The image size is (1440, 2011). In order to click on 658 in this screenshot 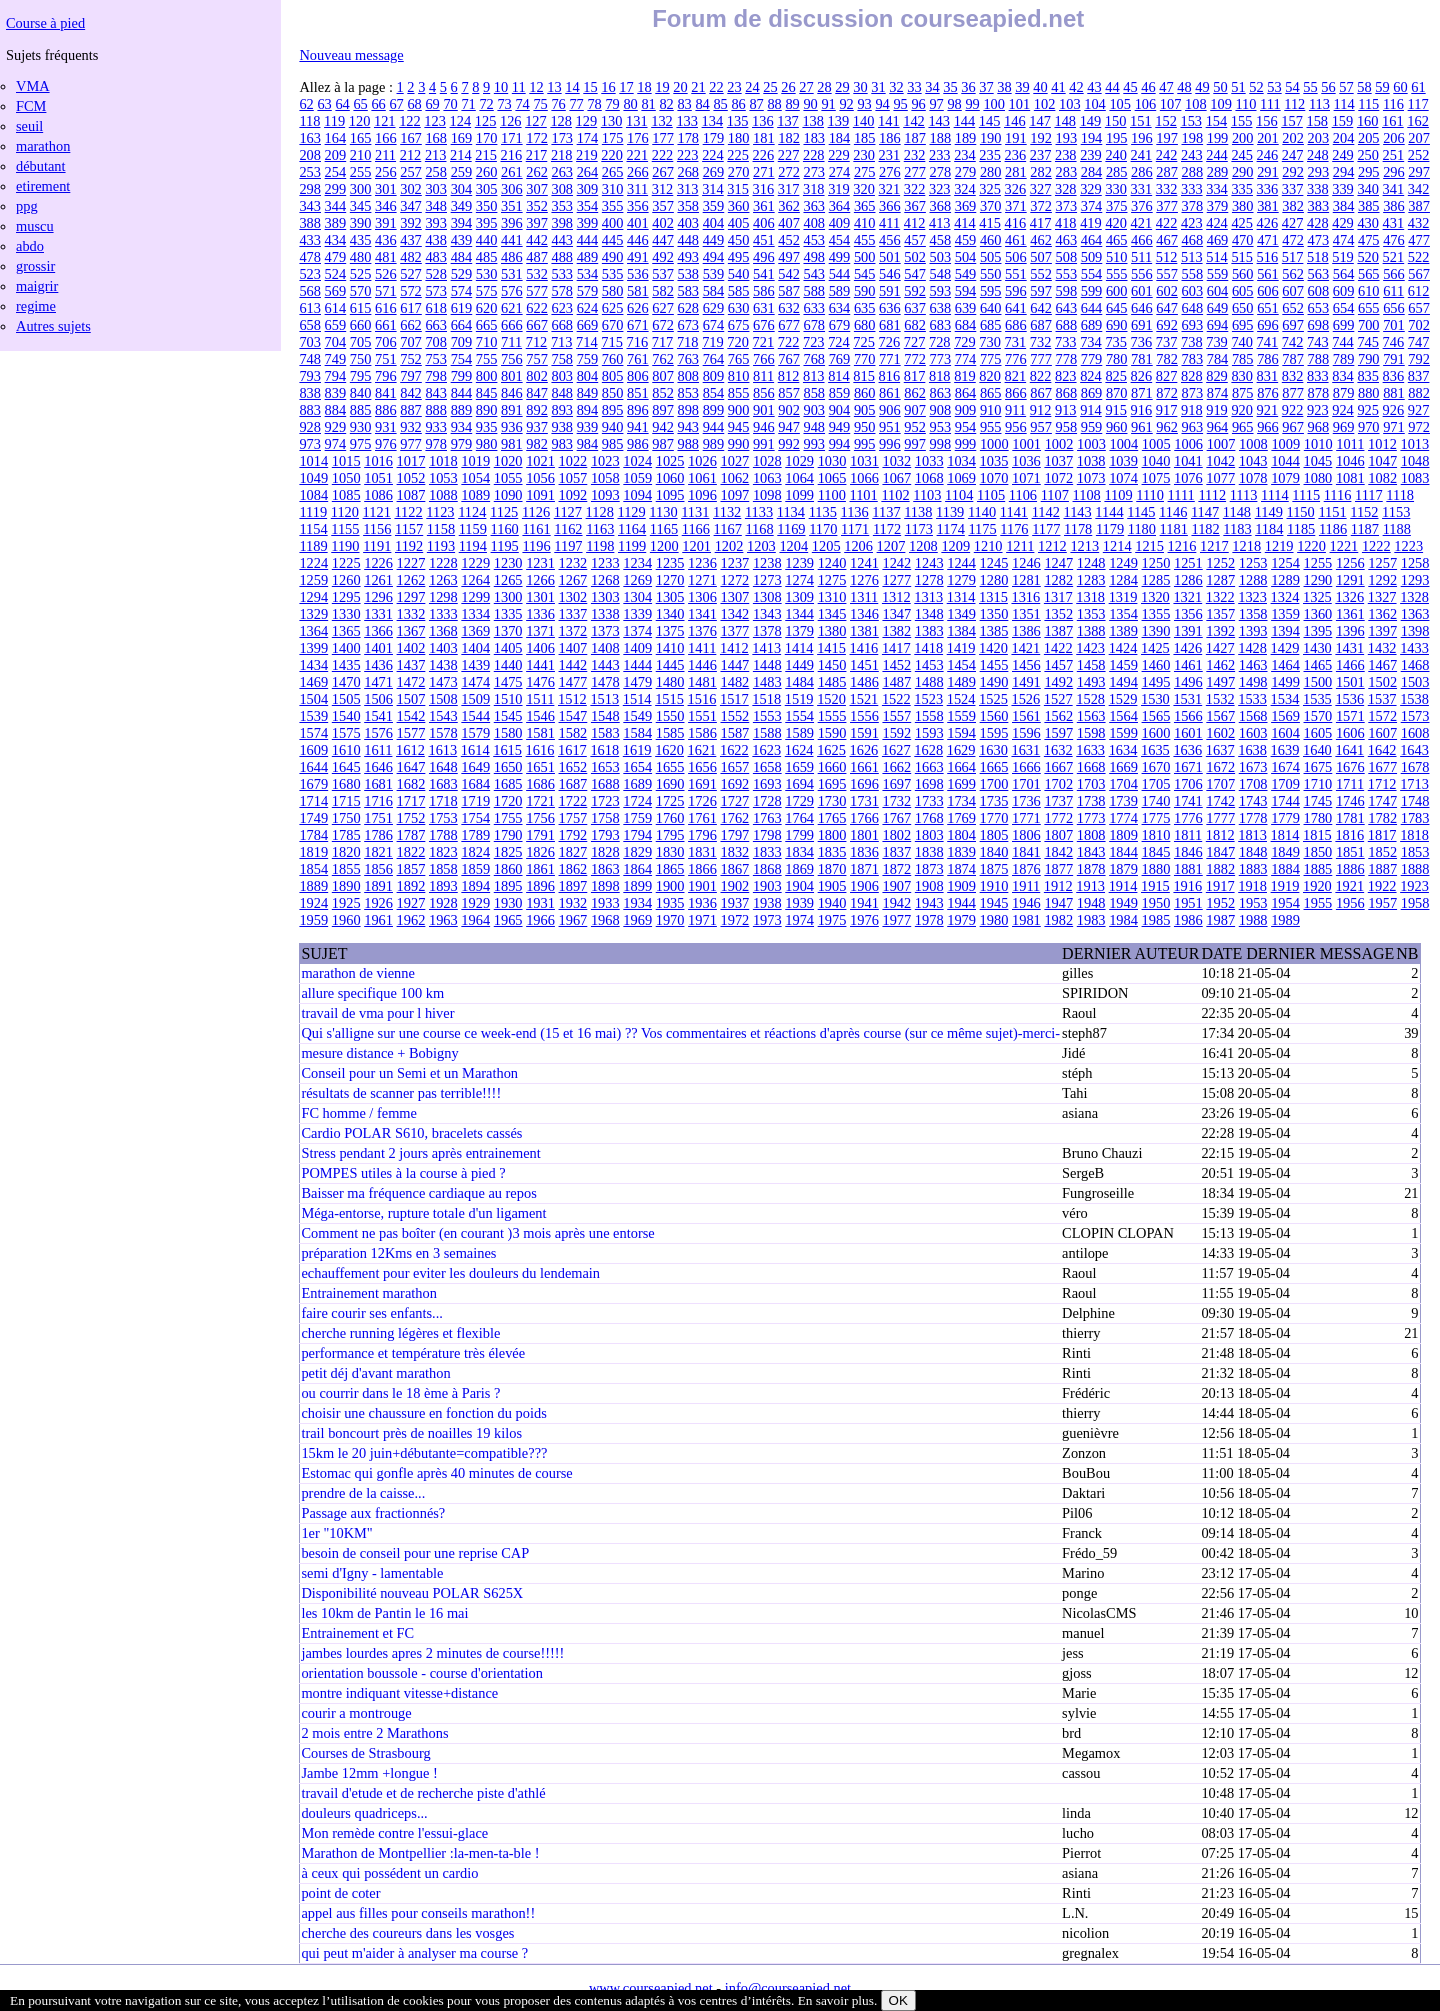, I will do `click(310, 325)`.